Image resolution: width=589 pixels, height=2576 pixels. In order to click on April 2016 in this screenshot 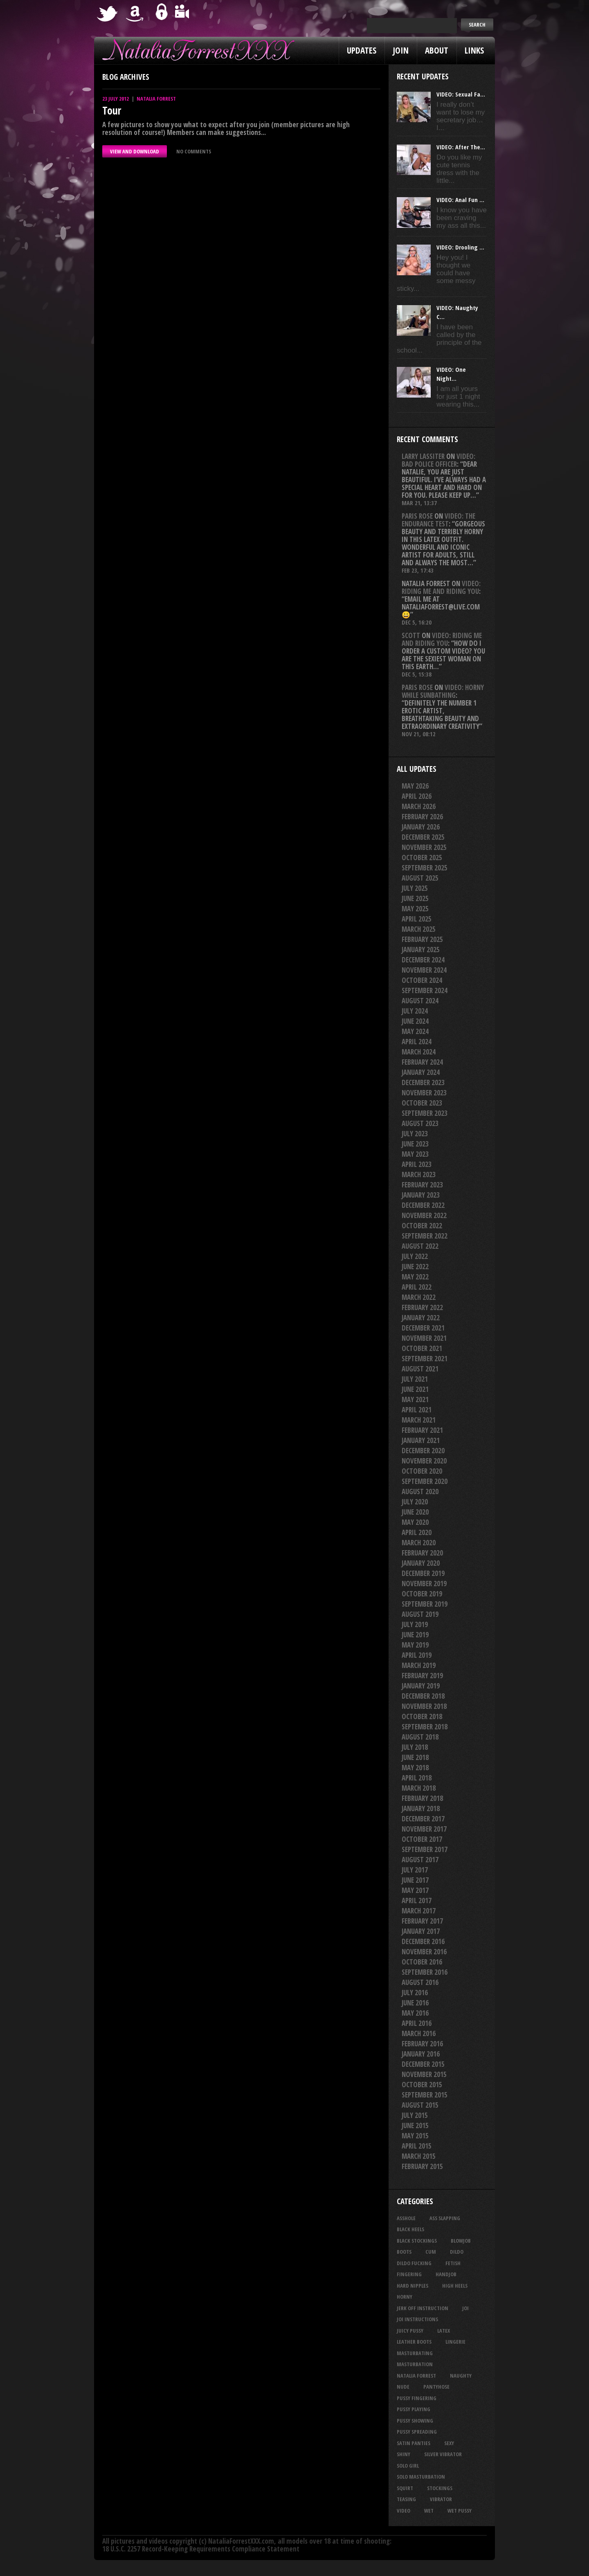, I will do `click(417, 2023)`.